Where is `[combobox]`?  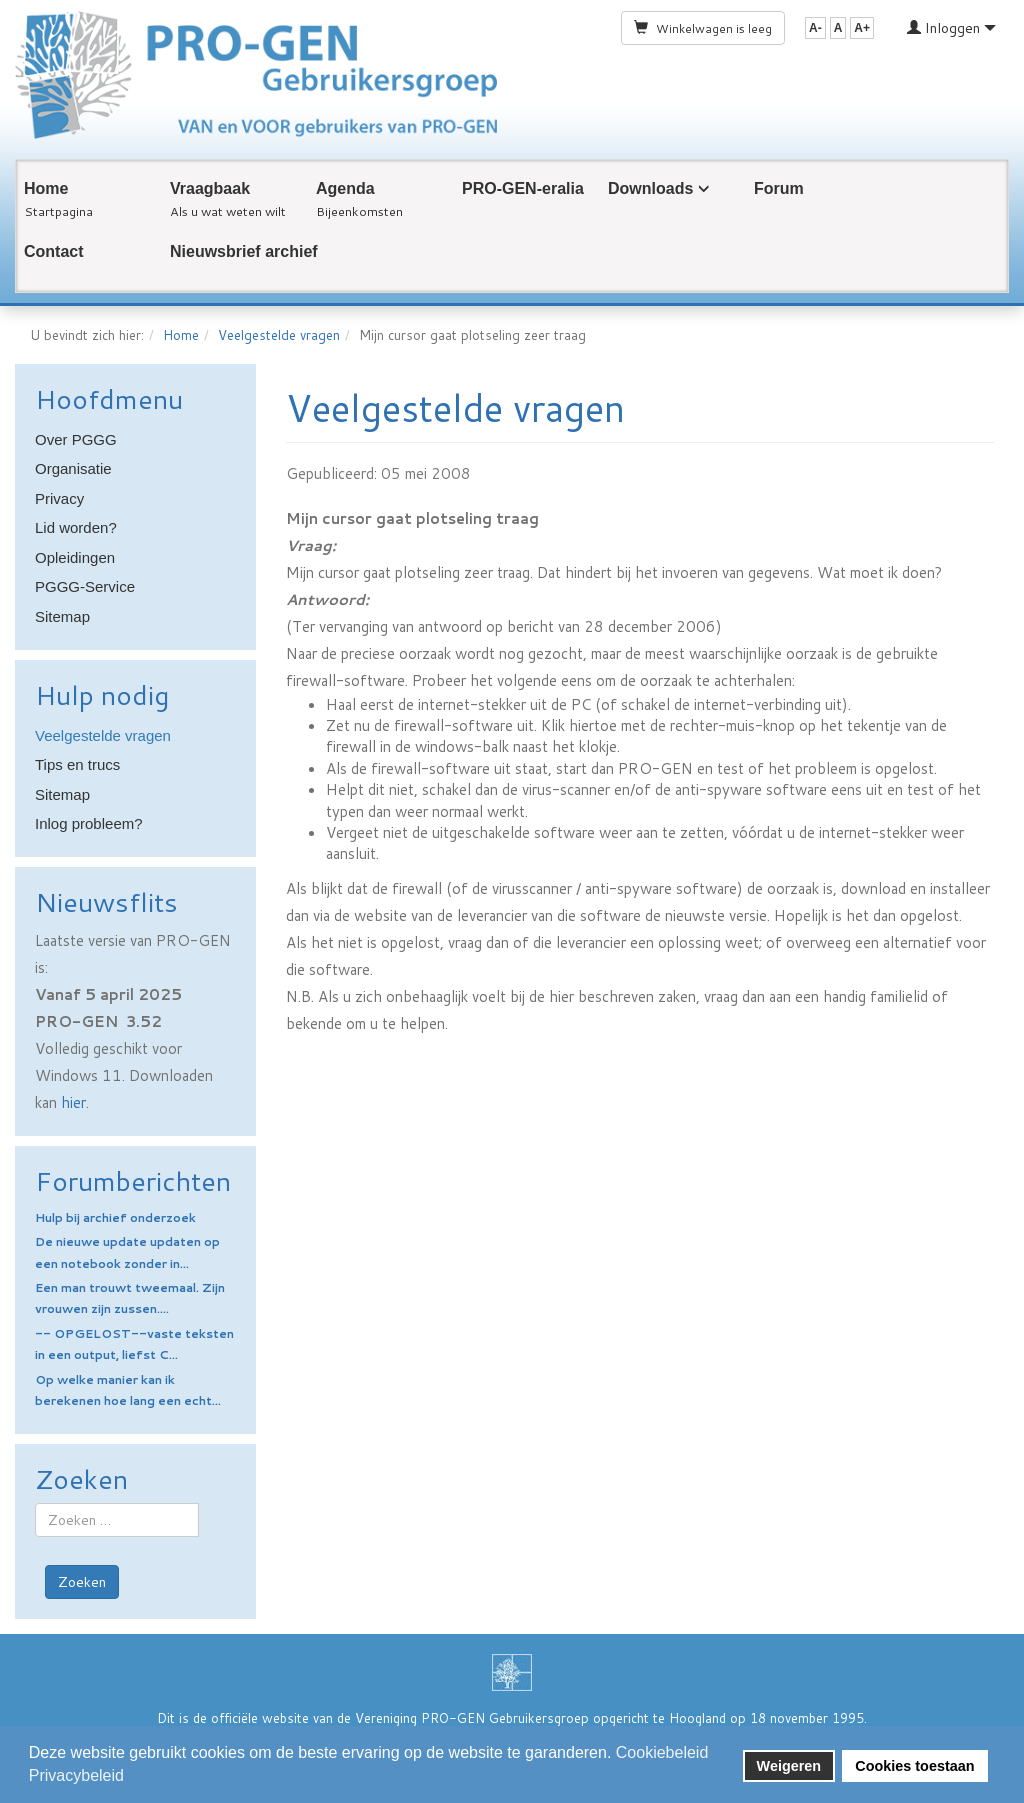 [combobox] is located at coordinates (117, 1520).